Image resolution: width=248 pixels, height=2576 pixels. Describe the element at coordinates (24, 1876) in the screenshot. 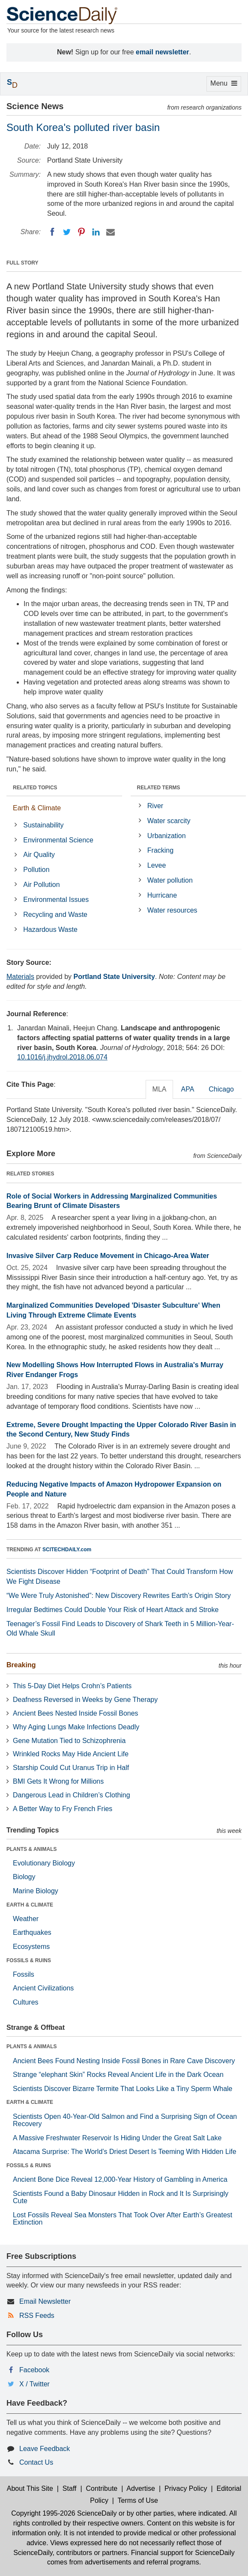

I see `Biology` at that location.